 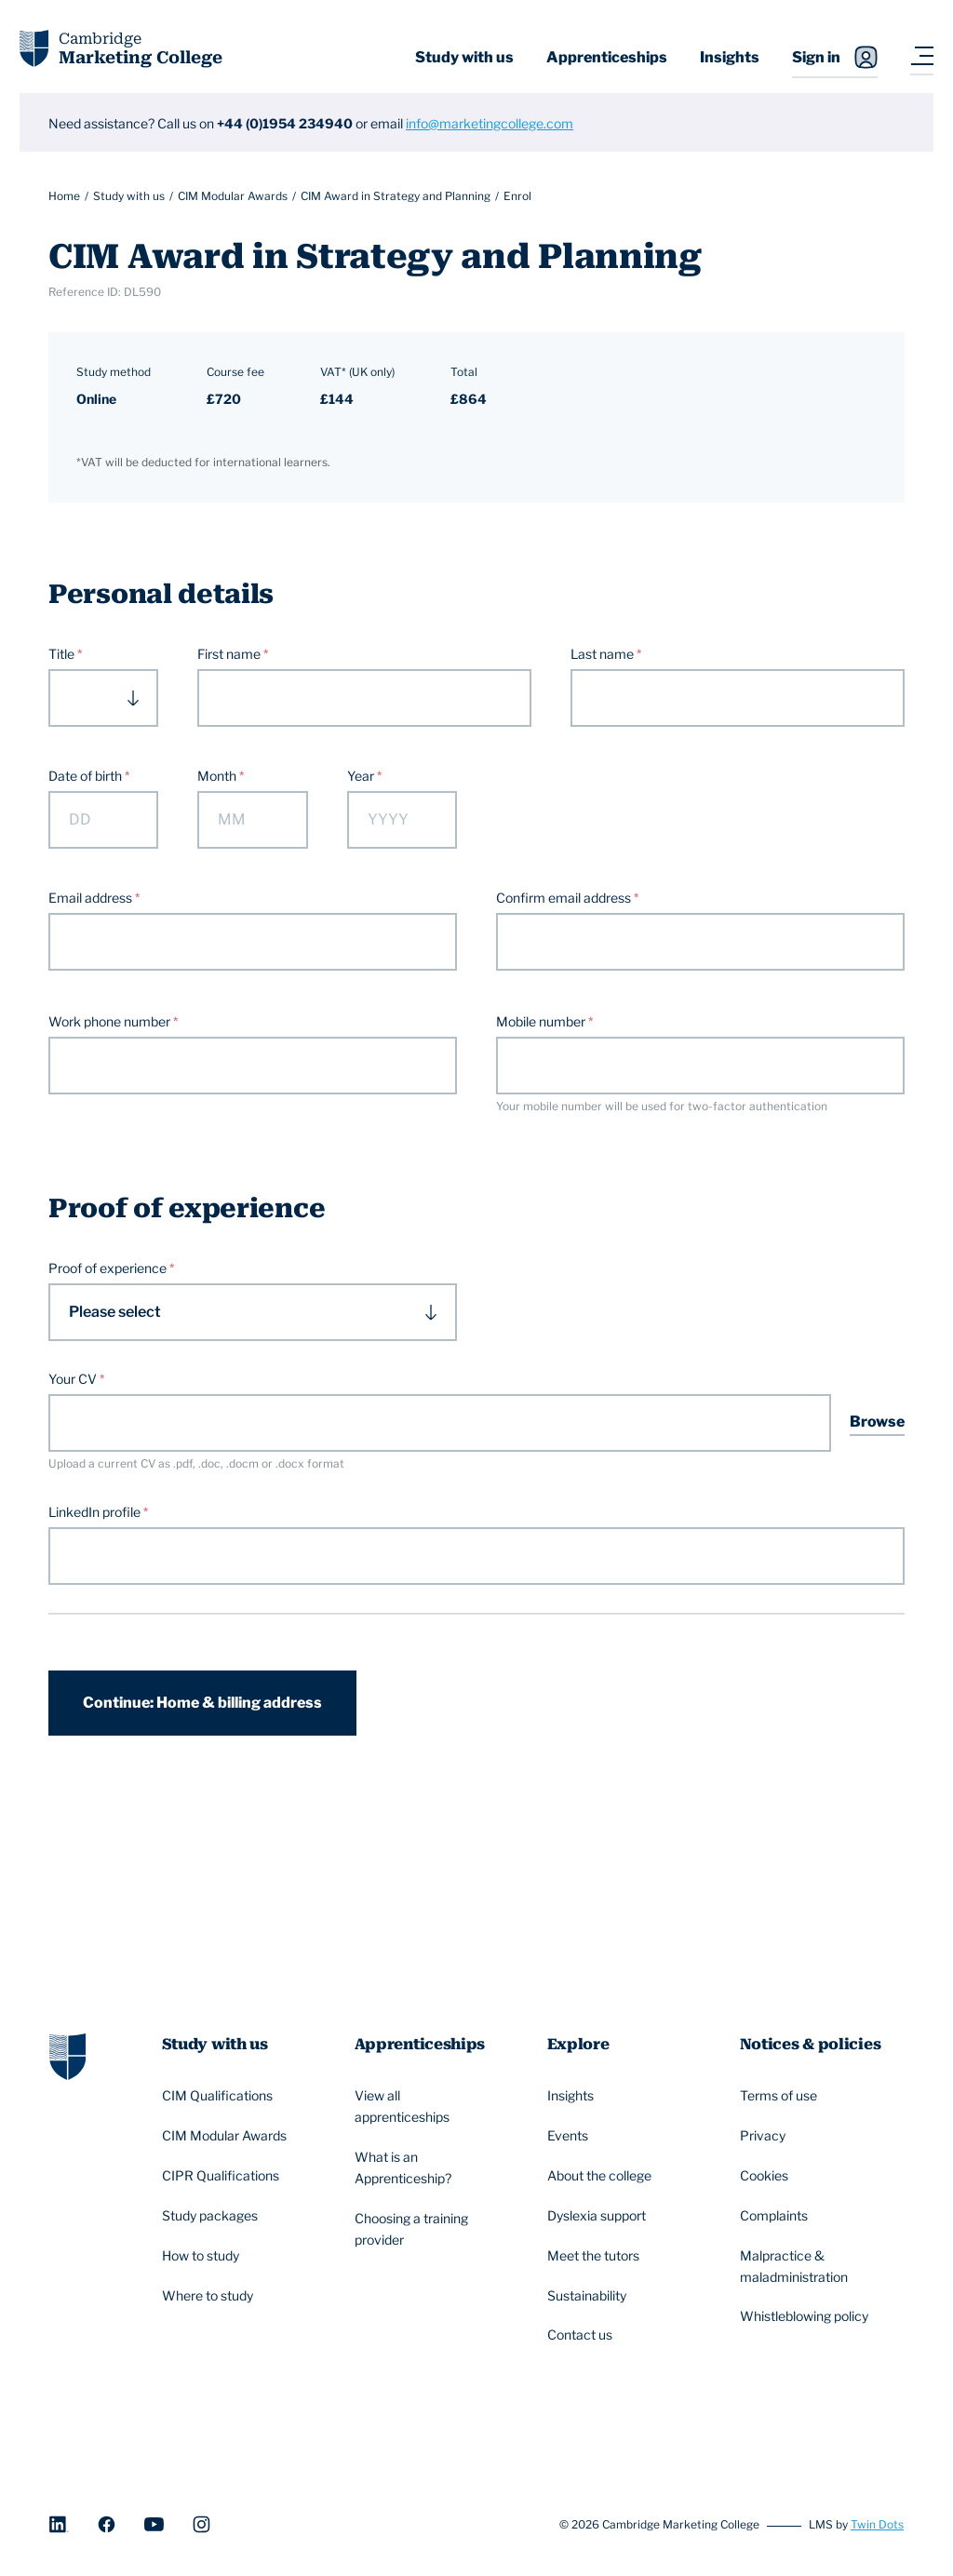 What do you see at coordinates (603, 654) in the screenshot?
I see `Last name` at bounding box center [603, 654].